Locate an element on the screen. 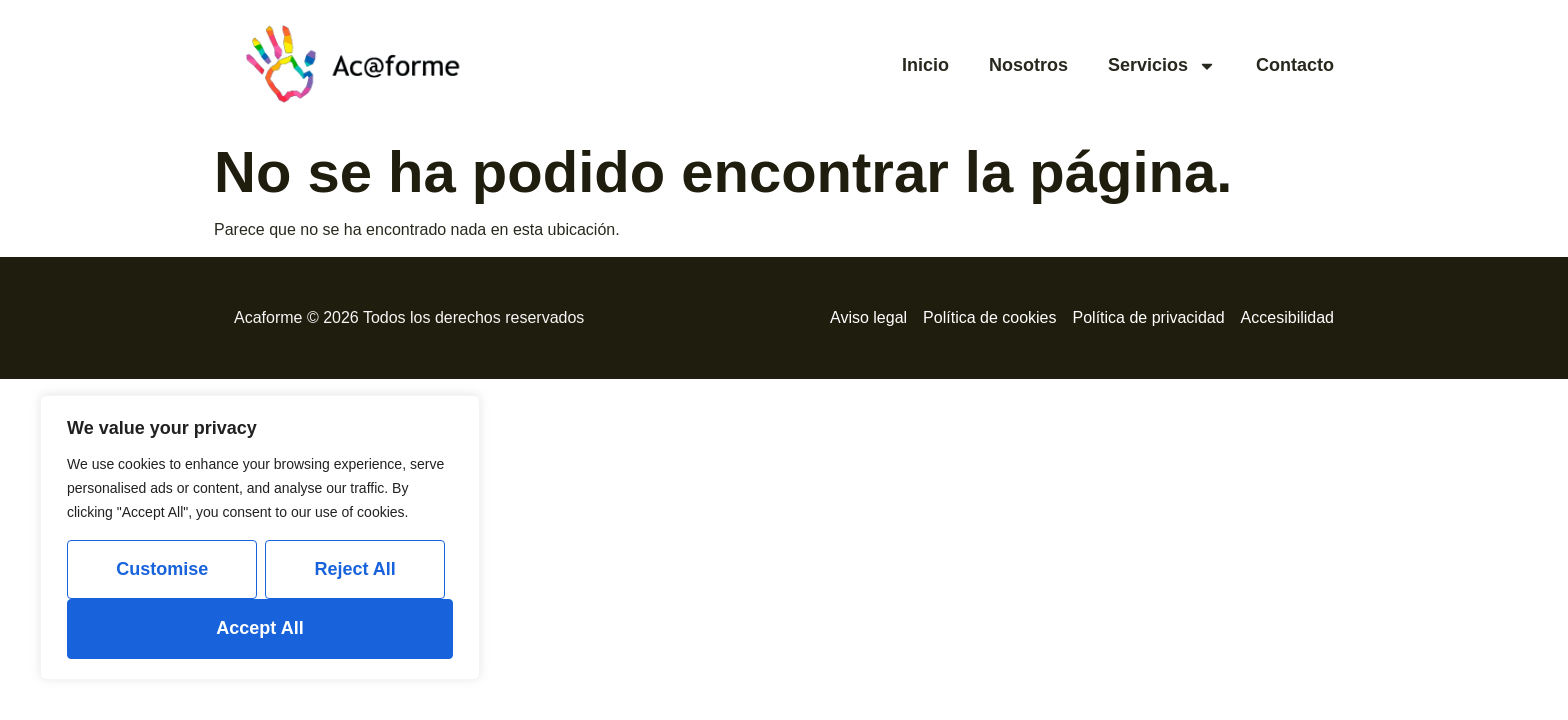 The width and height of the screenshot is (1568, 720). Nosotros is located at coordinates (1028, 65).